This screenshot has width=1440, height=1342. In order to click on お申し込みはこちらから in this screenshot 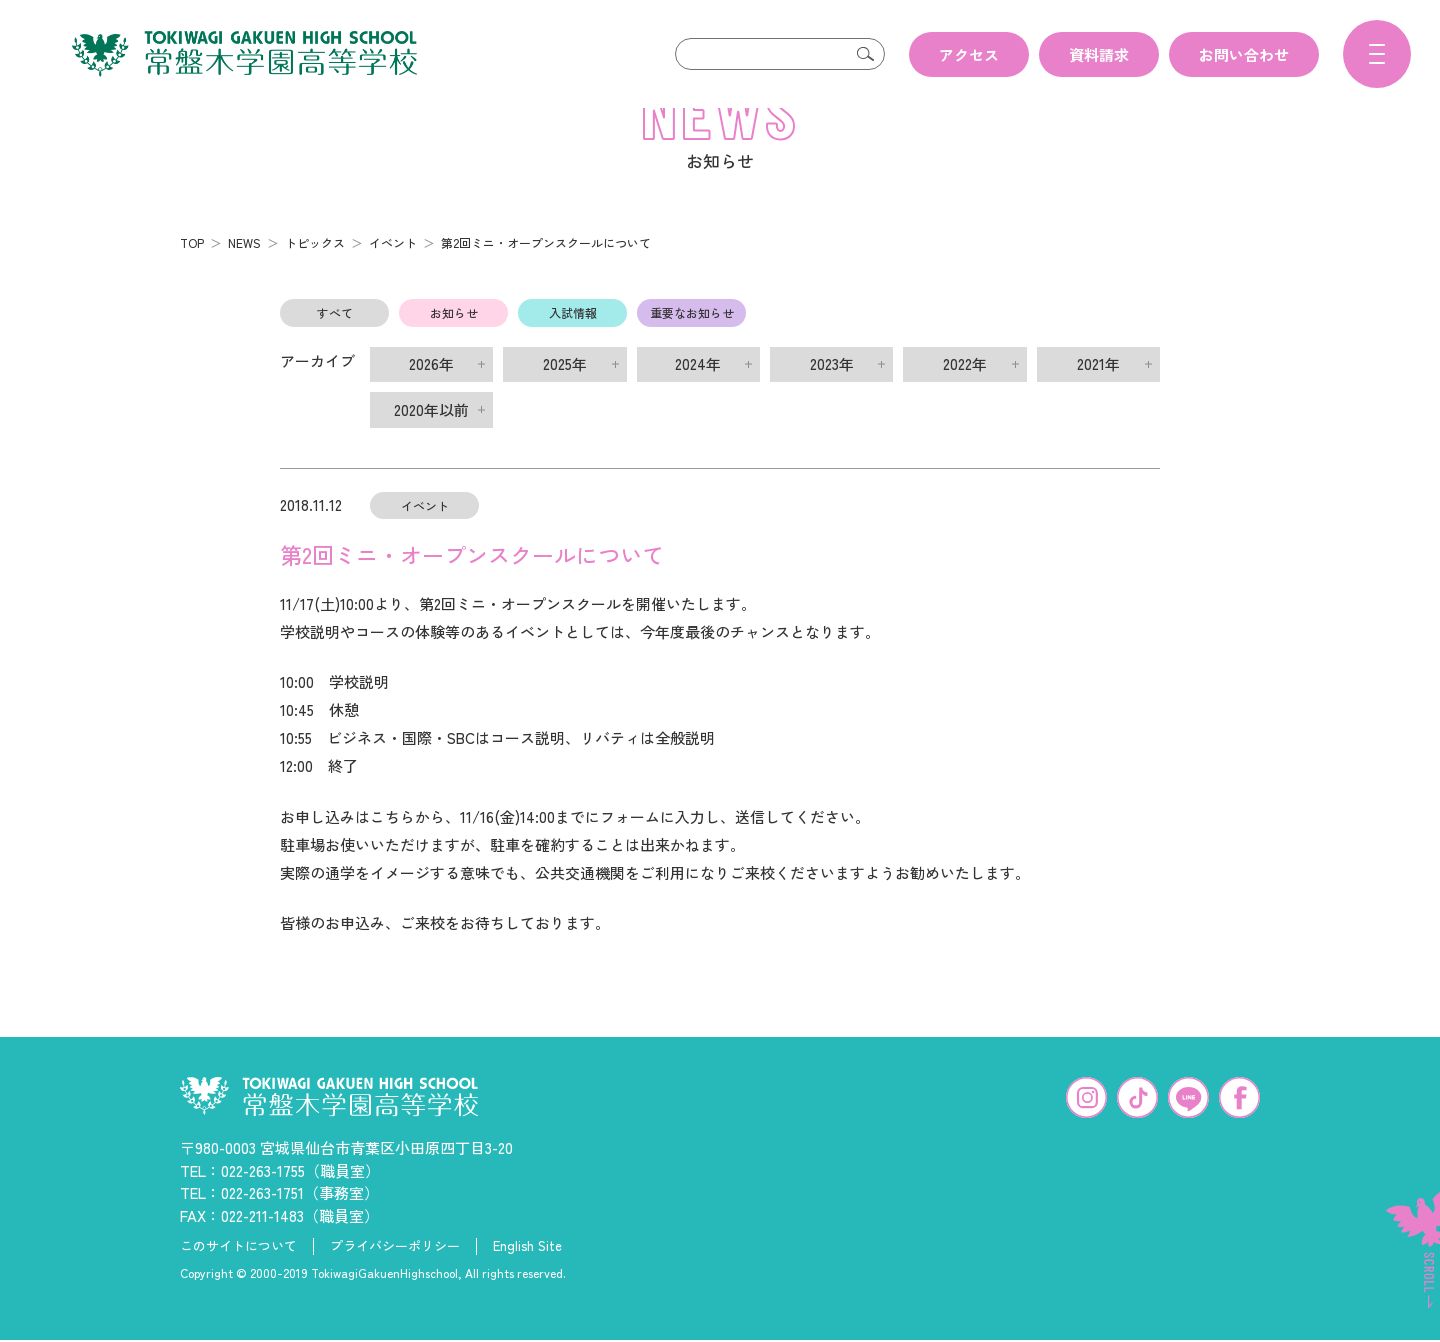, I will do `click(362, 848)`.